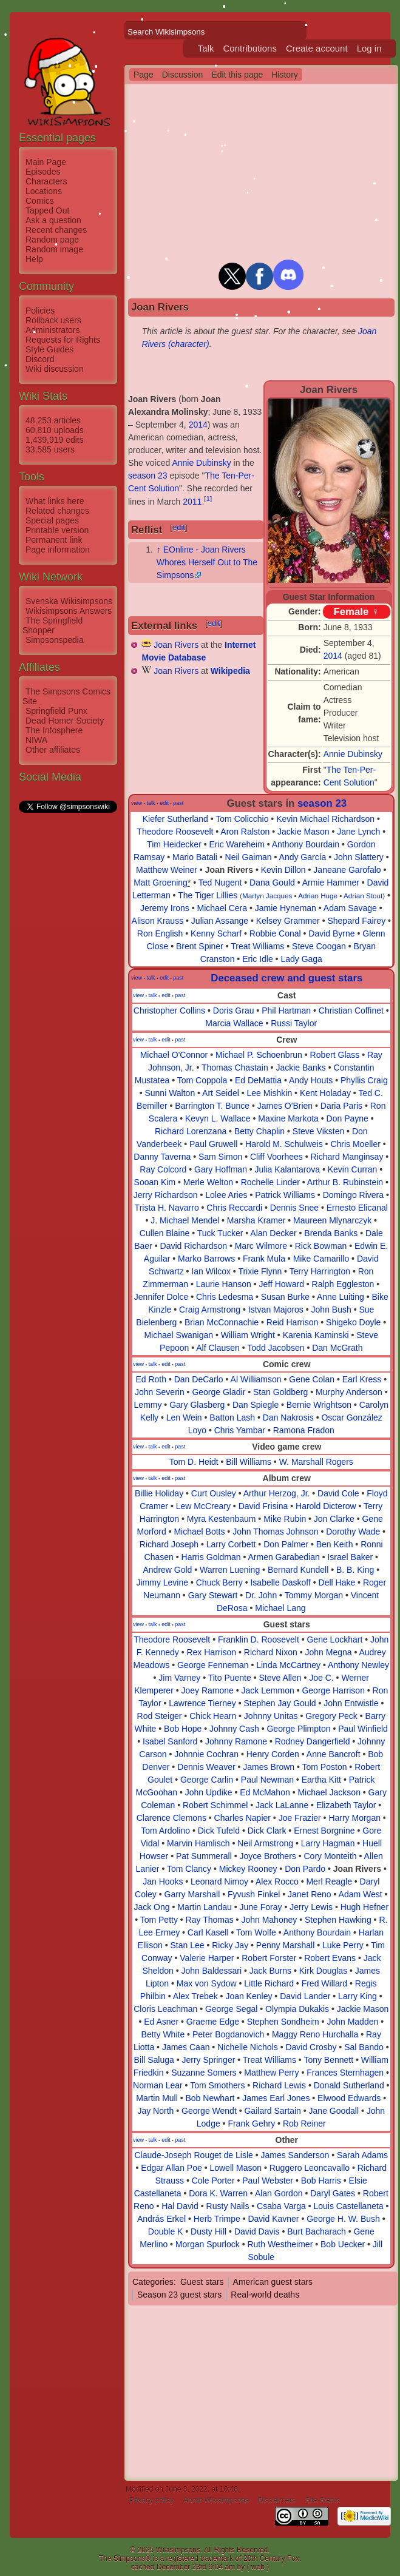 The width and height of the screenshot is (400, 2576). What do you see at coordinates (52, 330) in the screenshot?
I see `Administrators` at bounding box center [52, 330].